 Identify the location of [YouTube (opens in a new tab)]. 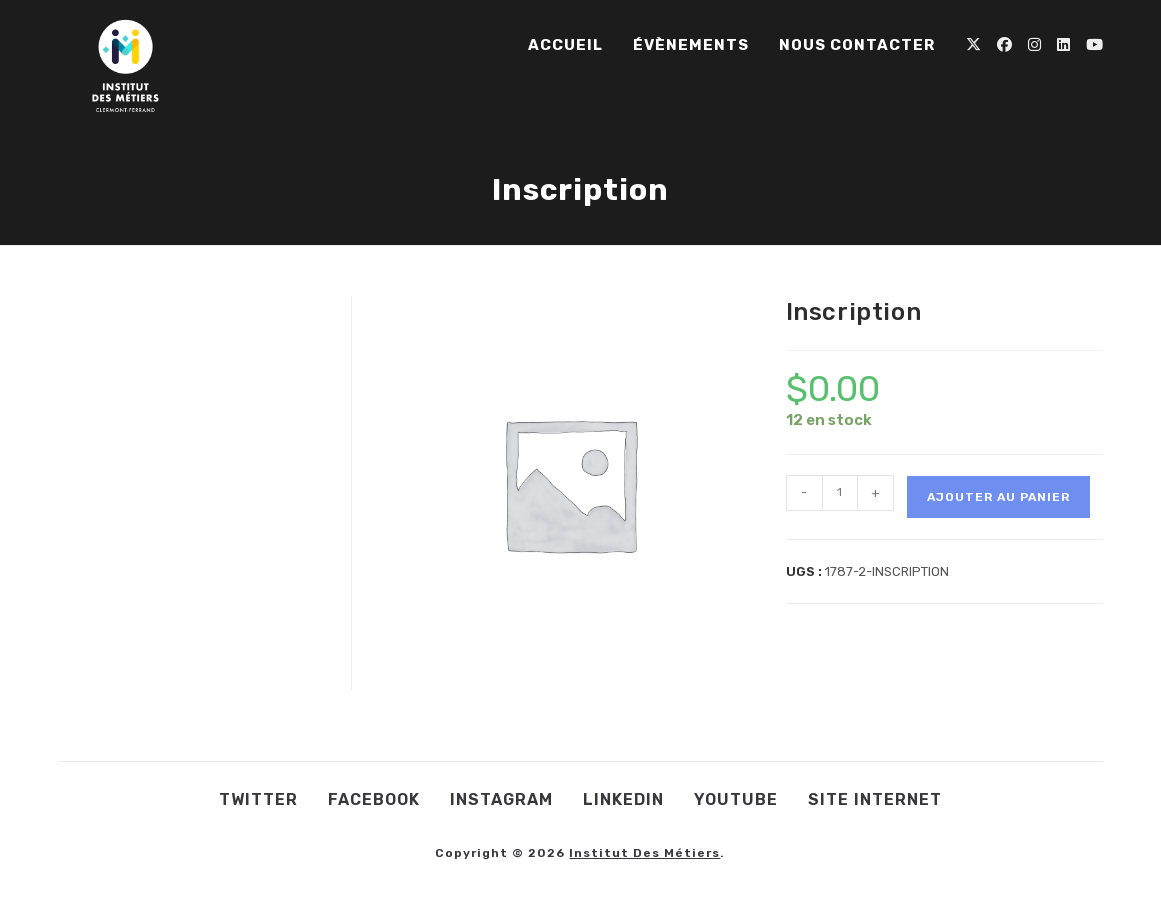
(1094, 45).